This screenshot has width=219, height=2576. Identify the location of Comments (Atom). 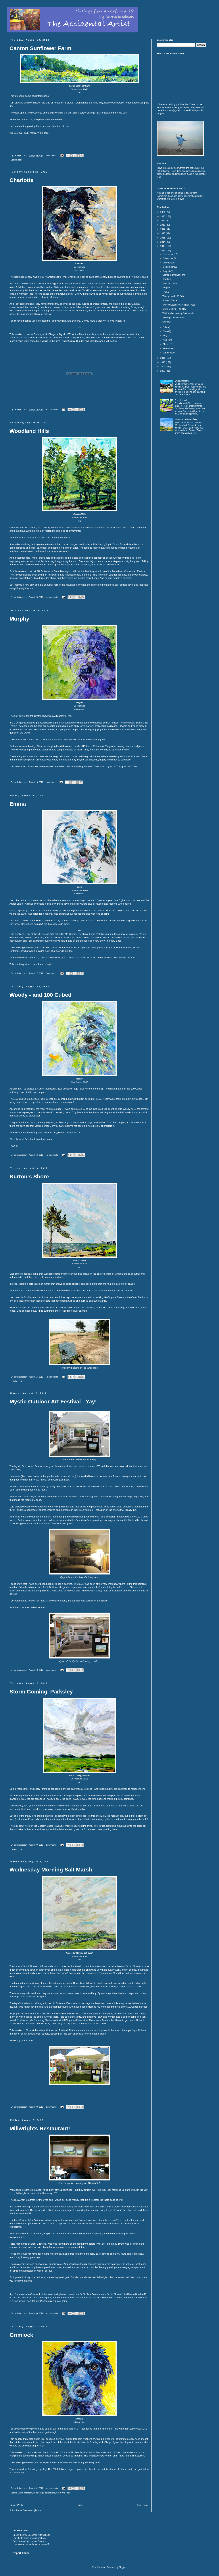
(32, 2510).